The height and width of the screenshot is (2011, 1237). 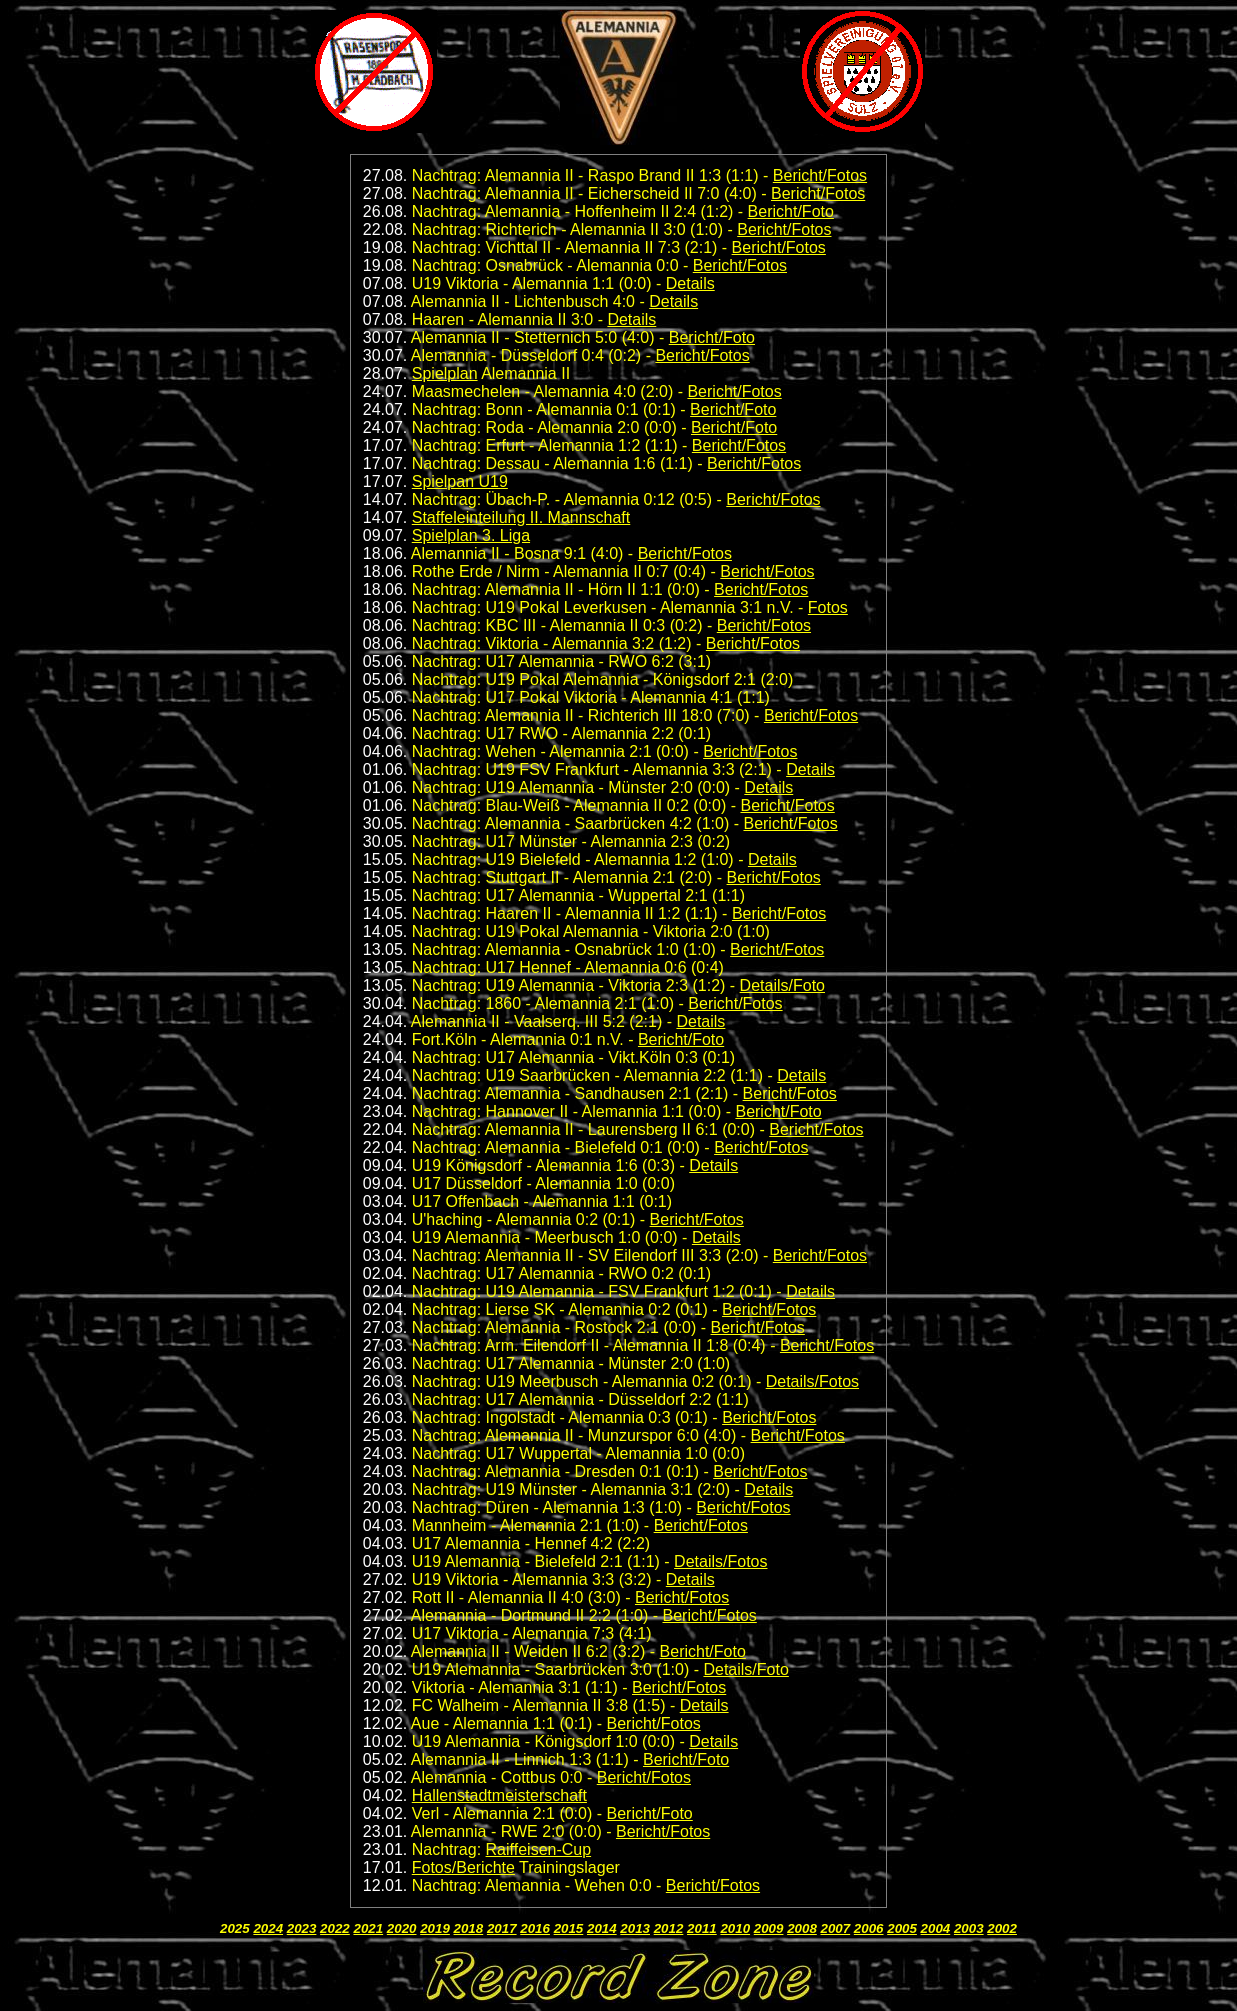 What do you see at coordinates (435, 1928) in the screenshot?
I see `2019` at bounding box center [435, 1928].